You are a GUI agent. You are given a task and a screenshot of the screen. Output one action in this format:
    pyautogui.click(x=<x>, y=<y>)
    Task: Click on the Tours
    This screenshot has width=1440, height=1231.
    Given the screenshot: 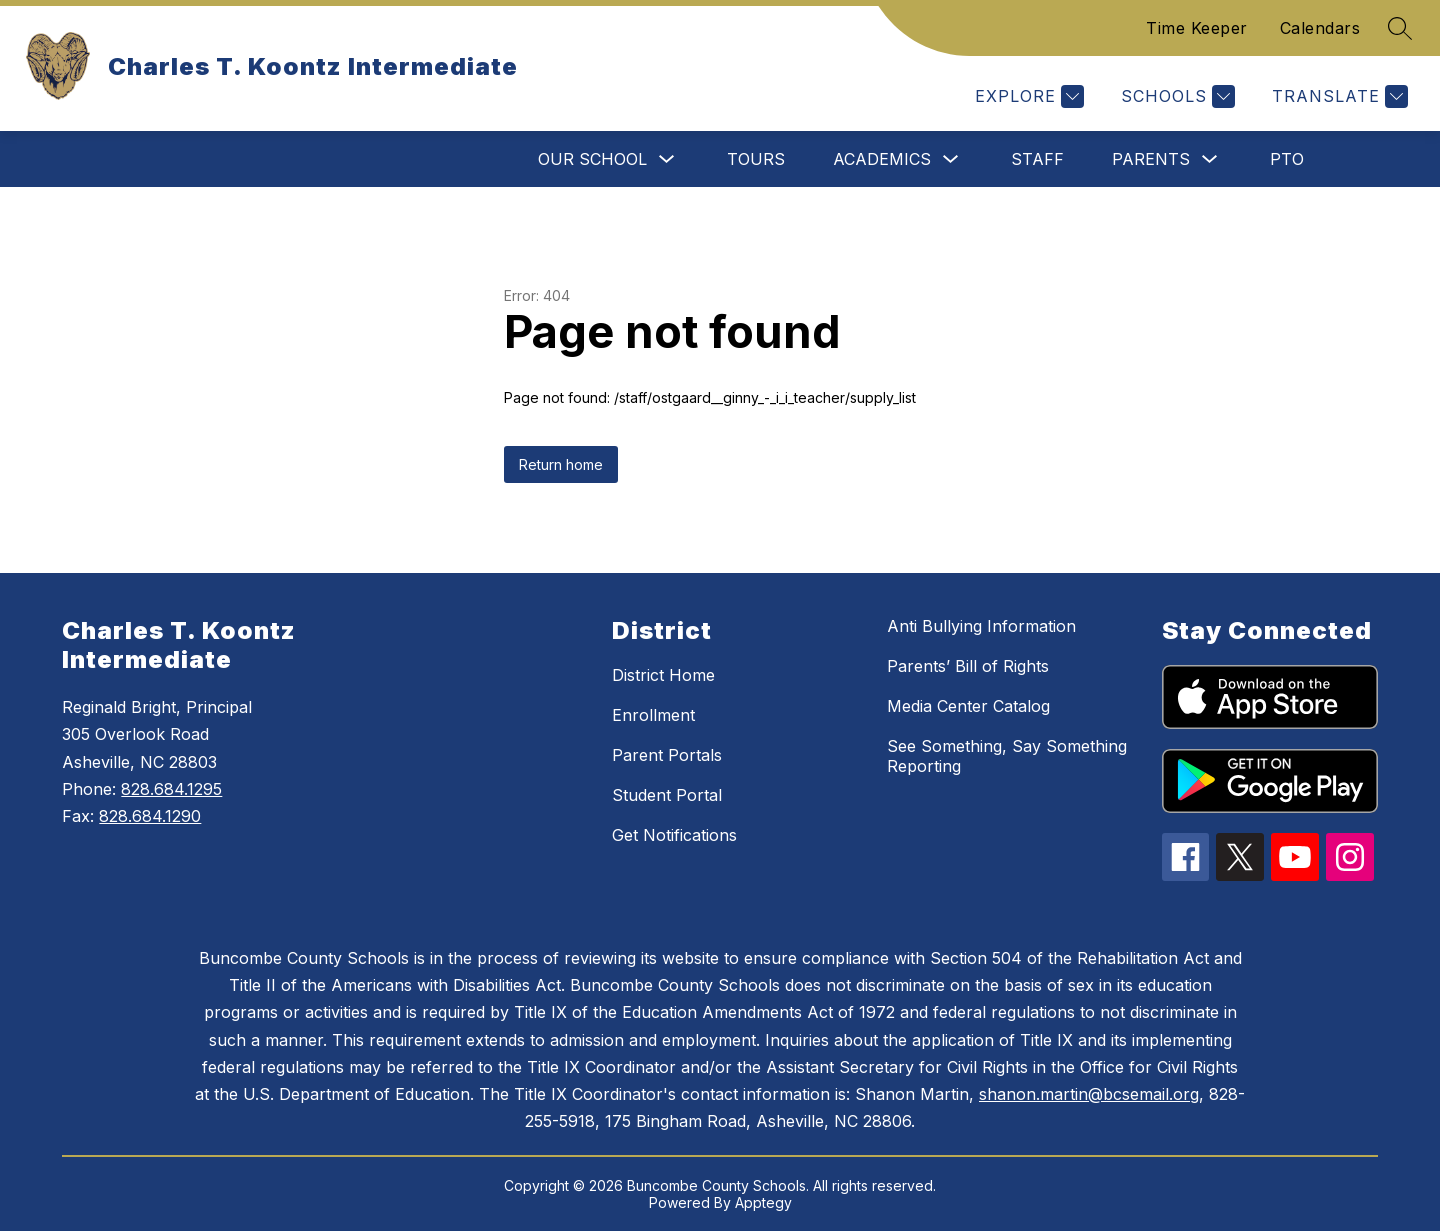 What is the action you would take?
    pyautogui.click(x=756, y=159)
    